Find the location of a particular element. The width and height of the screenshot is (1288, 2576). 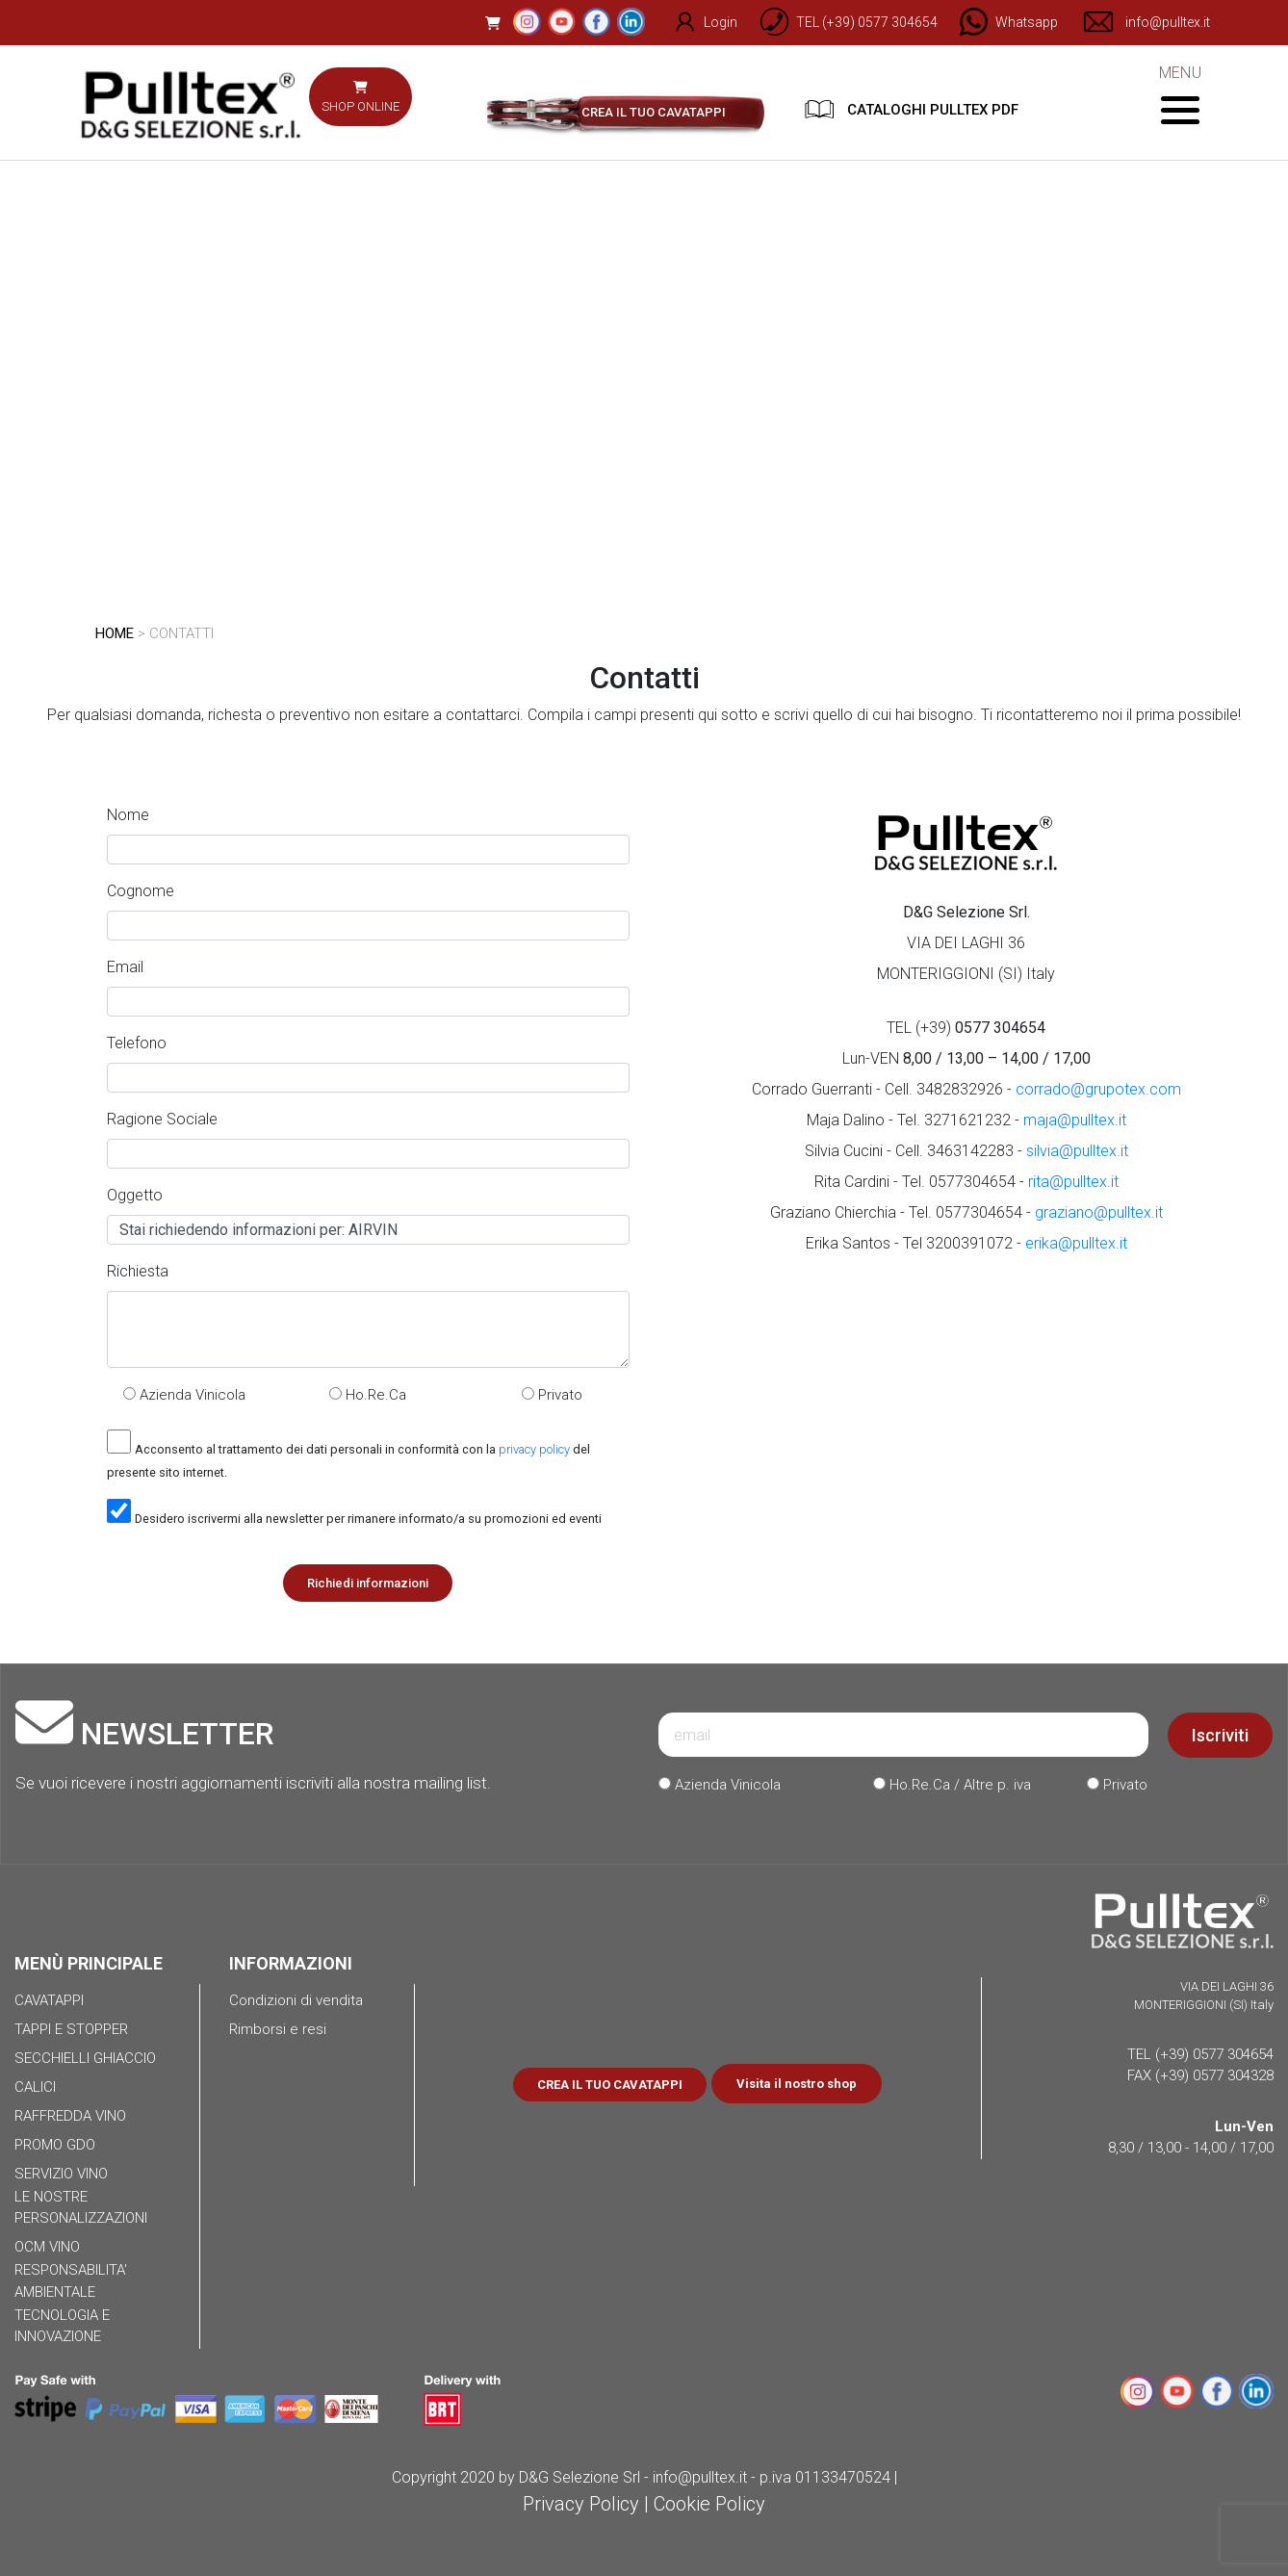

INFORMAZIONI is located at coordinates (290, 1963).